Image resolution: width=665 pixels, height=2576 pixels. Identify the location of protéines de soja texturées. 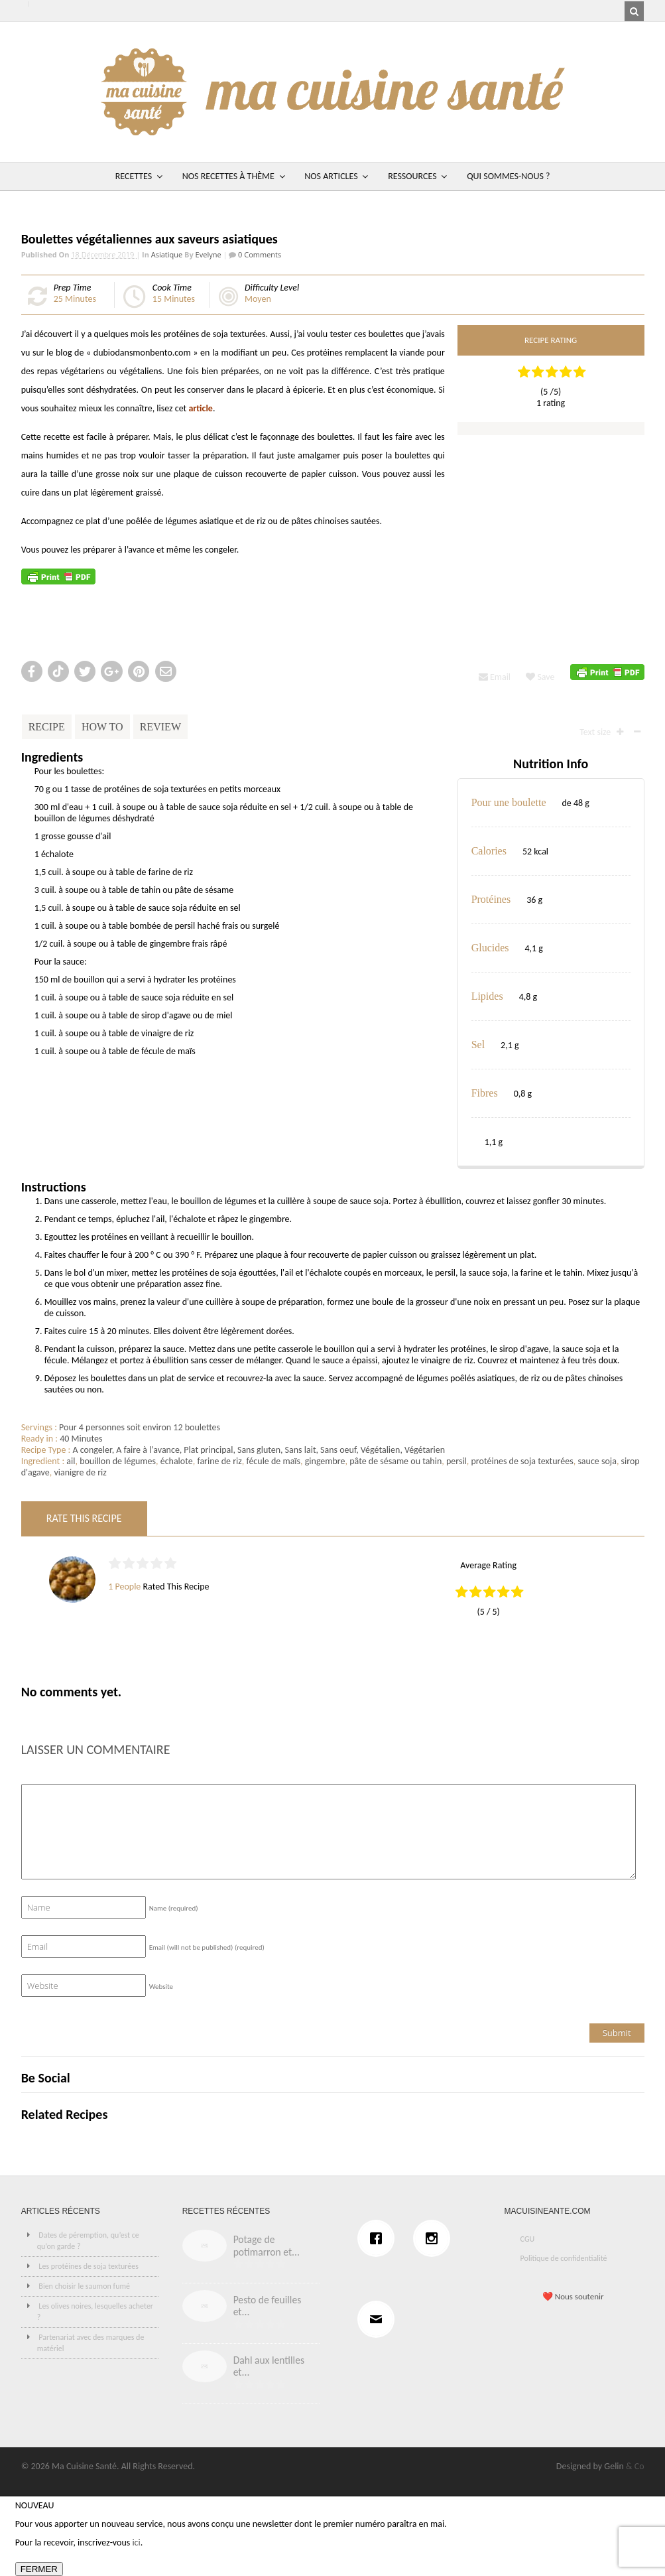
(522, 1461).